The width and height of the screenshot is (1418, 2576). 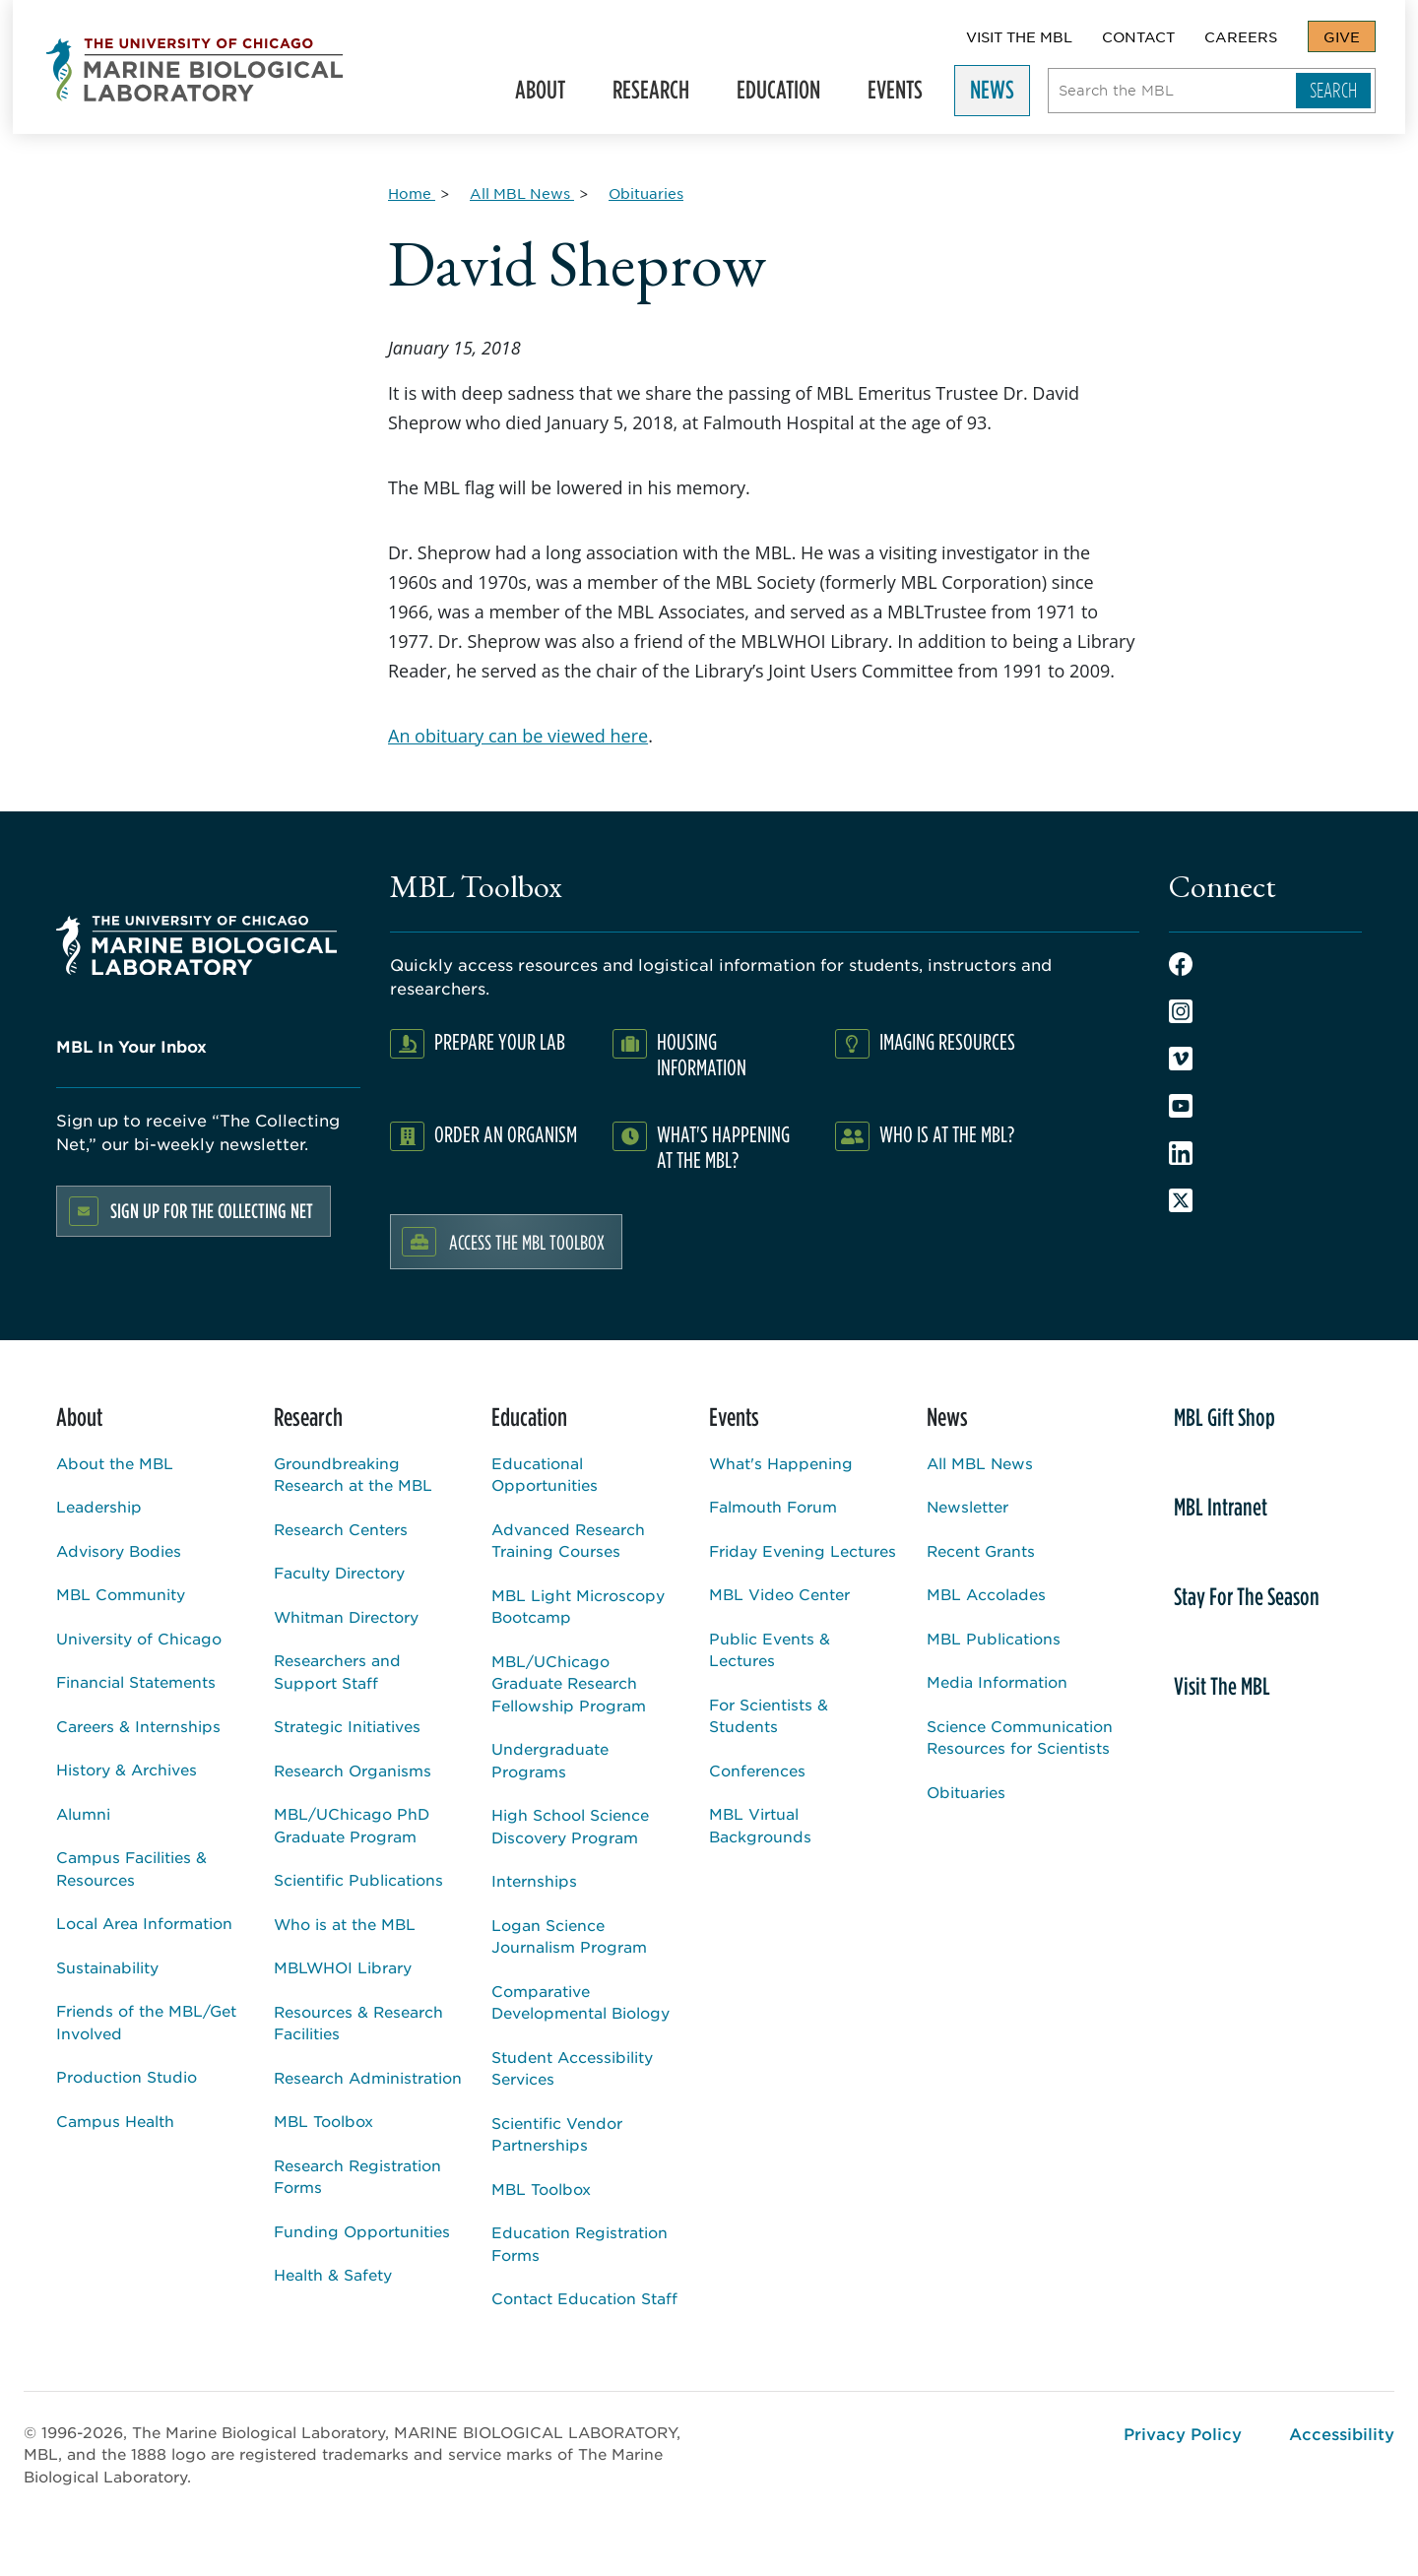 What do you see at coordinates (362, 2231) in the screenshot?
I see `Funding Opportunities` at bounding box center [362, 2231].